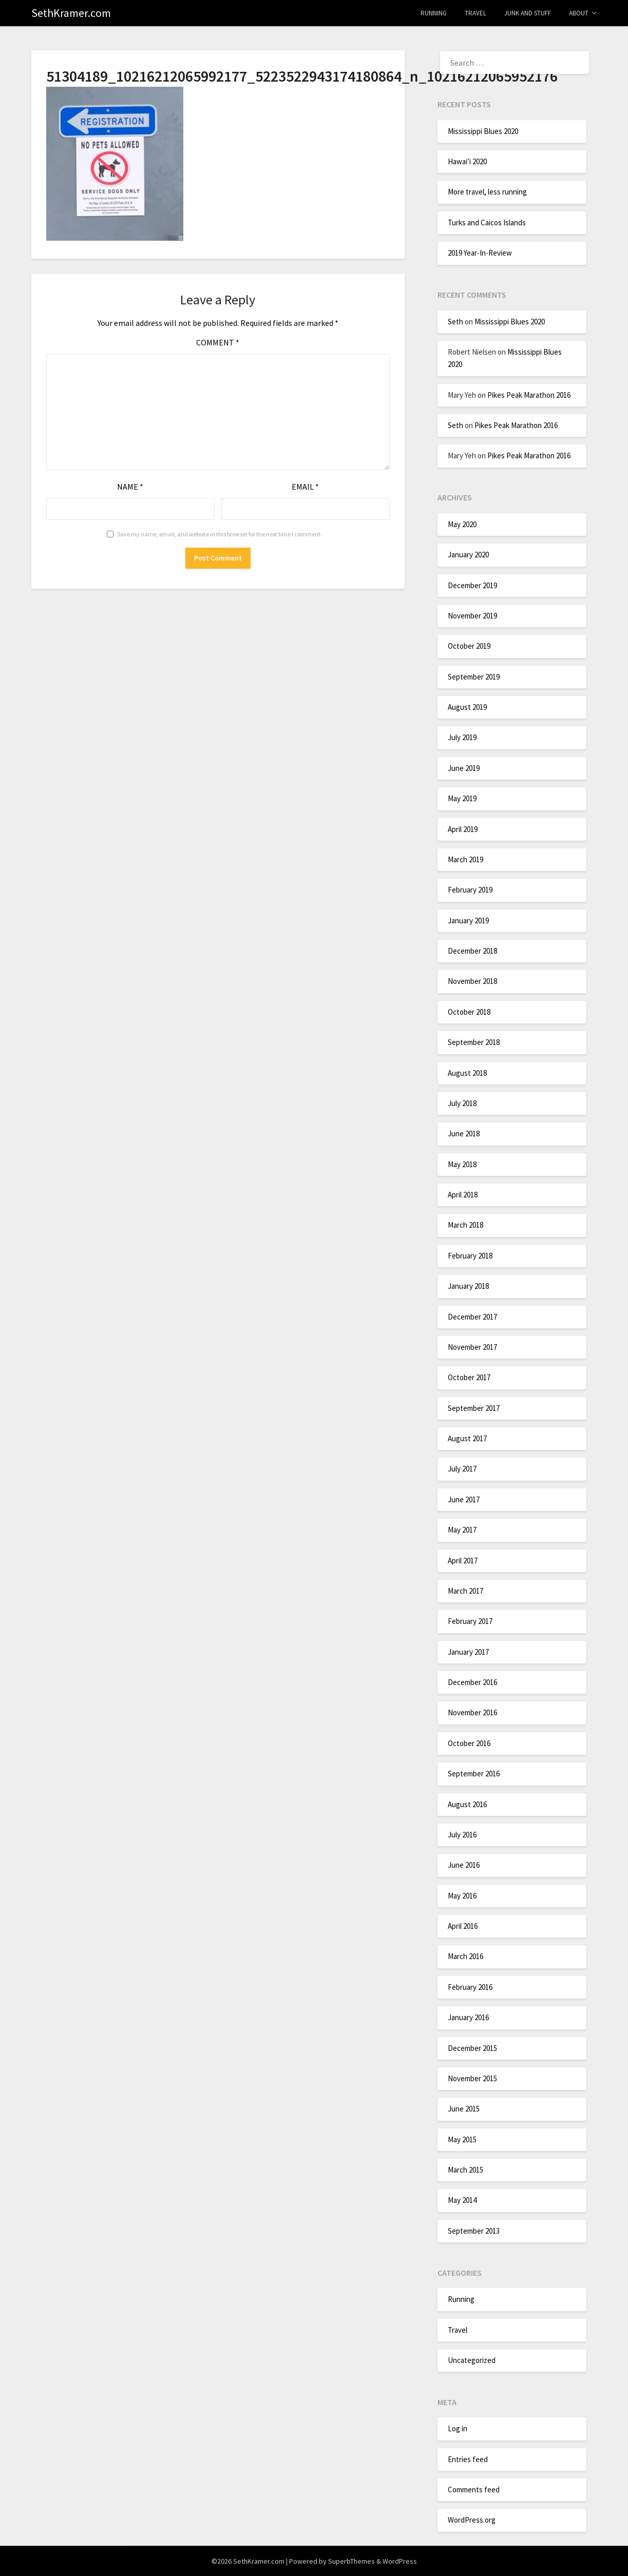 The height and width of the screenshot is (2576, 628). Describe the element at coordinates (578, 13) in the screenshot. I see `About` at that location.